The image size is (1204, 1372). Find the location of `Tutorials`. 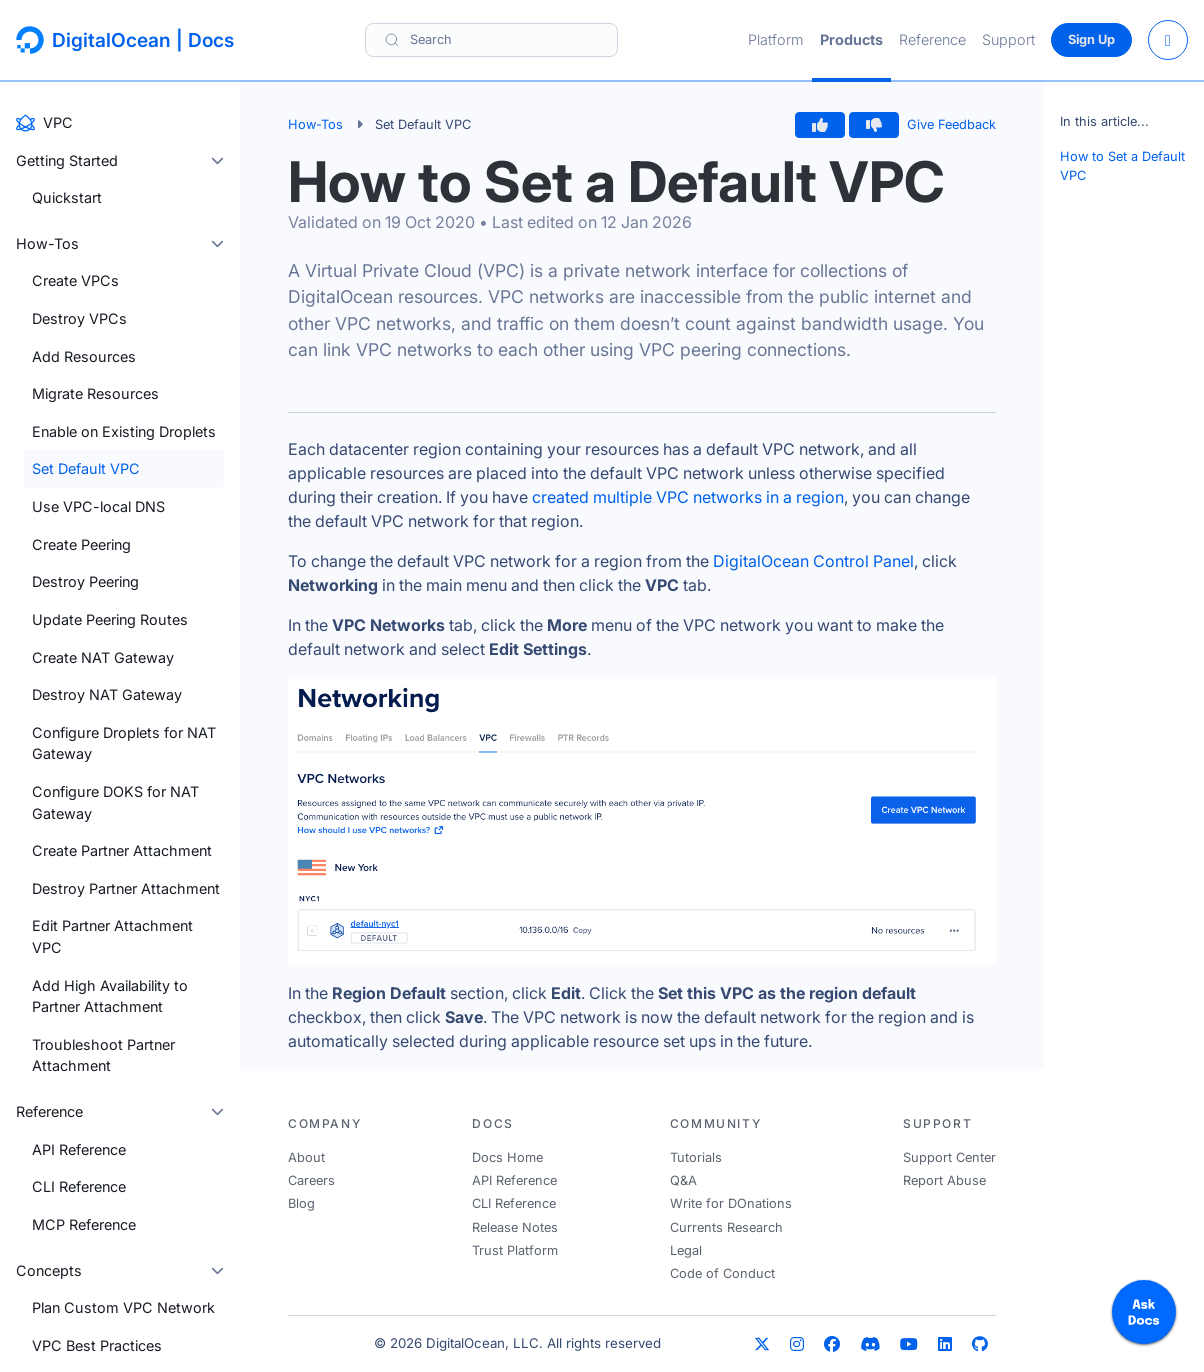

Tutorials is located at coordinates (696, 1157).